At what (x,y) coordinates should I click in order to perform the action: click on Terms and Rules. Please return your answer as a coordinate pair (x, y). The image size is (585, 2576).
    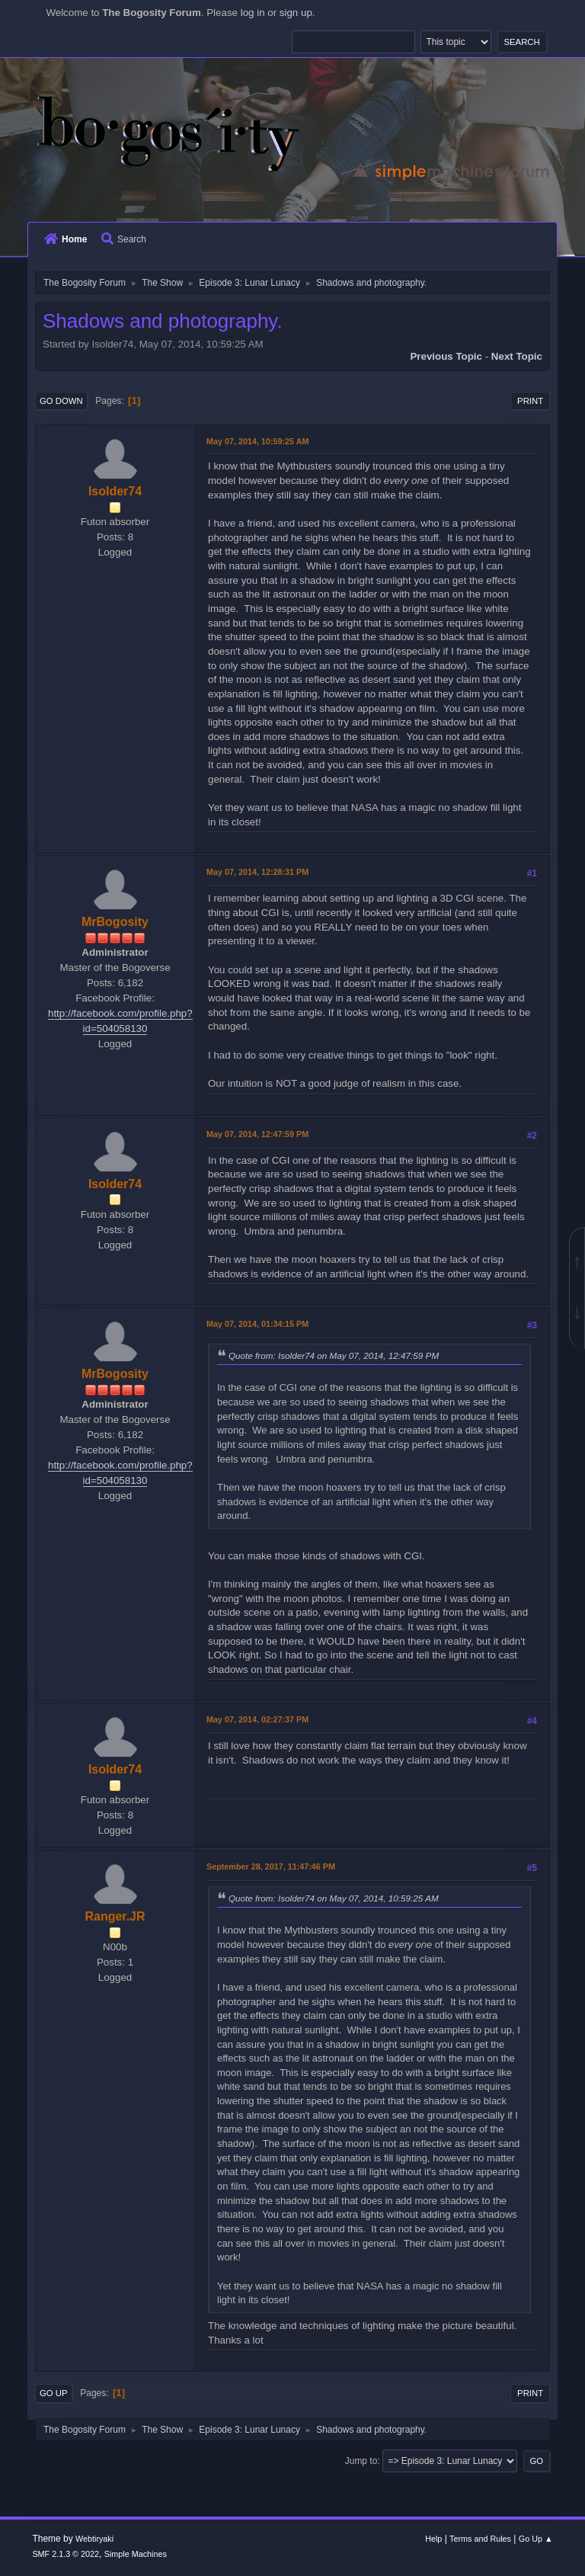
    Looking at the image, I should click on (480, 2538).